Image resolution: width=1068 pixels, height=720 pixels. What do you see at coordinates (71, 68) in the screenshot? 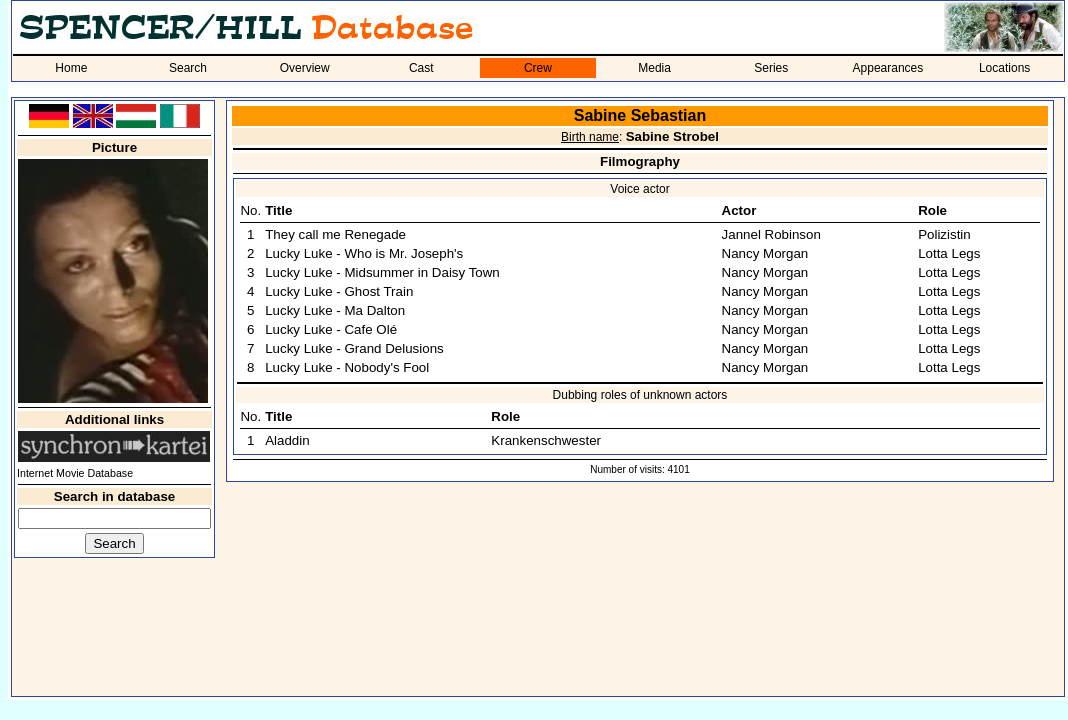
I see `Home` at bounding box center [71, 68].